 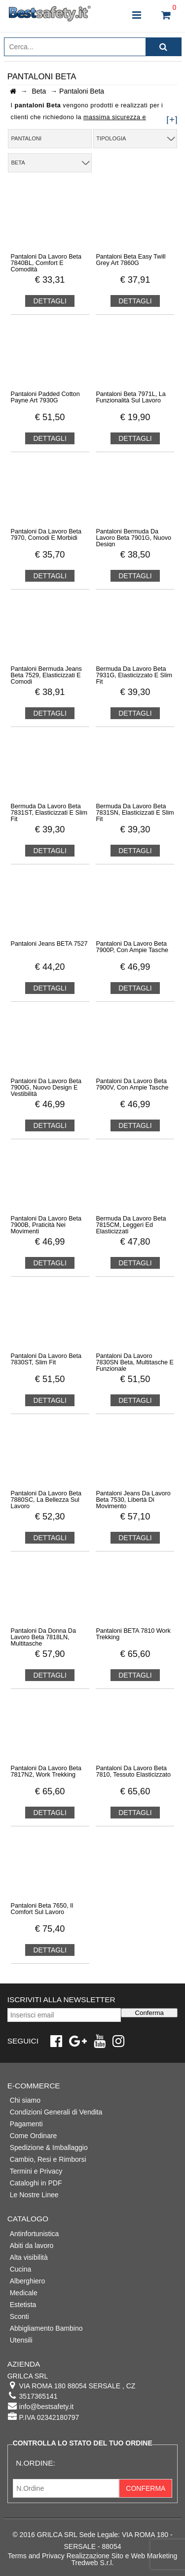 What do you see at coordinates (29, 2257) in the screenshot?
I see `Alta visibilità` at bounding box center [29, 2257].